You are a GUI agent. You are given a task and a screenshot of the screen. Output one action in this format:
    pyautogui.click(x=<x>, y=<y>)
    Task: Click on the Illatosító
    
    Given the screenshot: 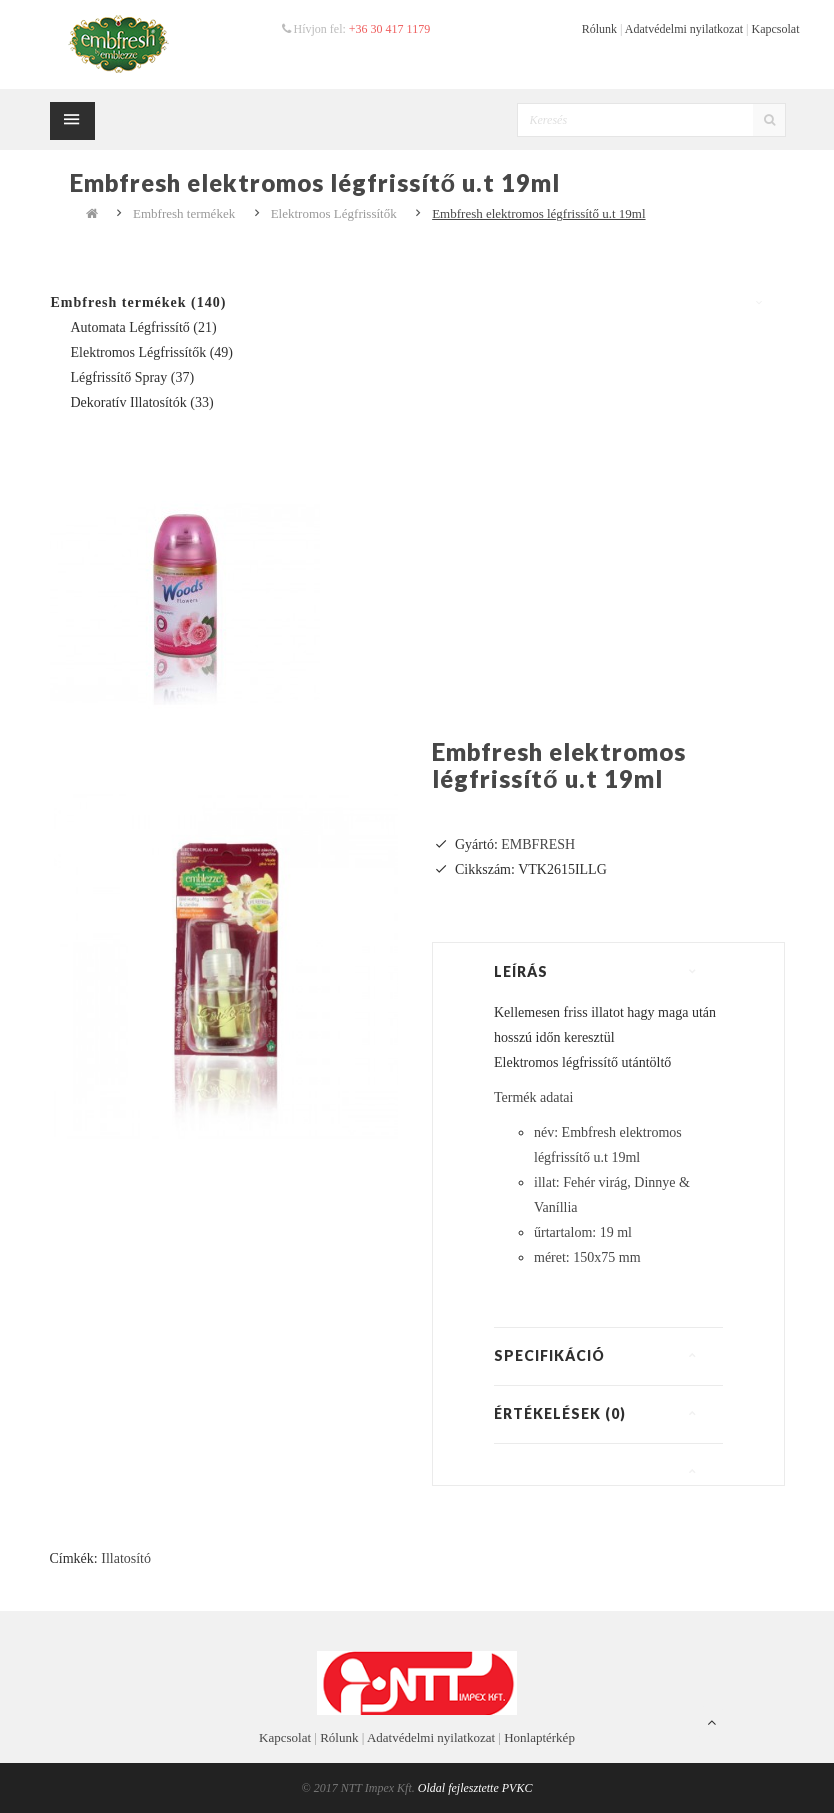 What is the action you would take?
    pyautogui.click(x=126, y=1558)
    